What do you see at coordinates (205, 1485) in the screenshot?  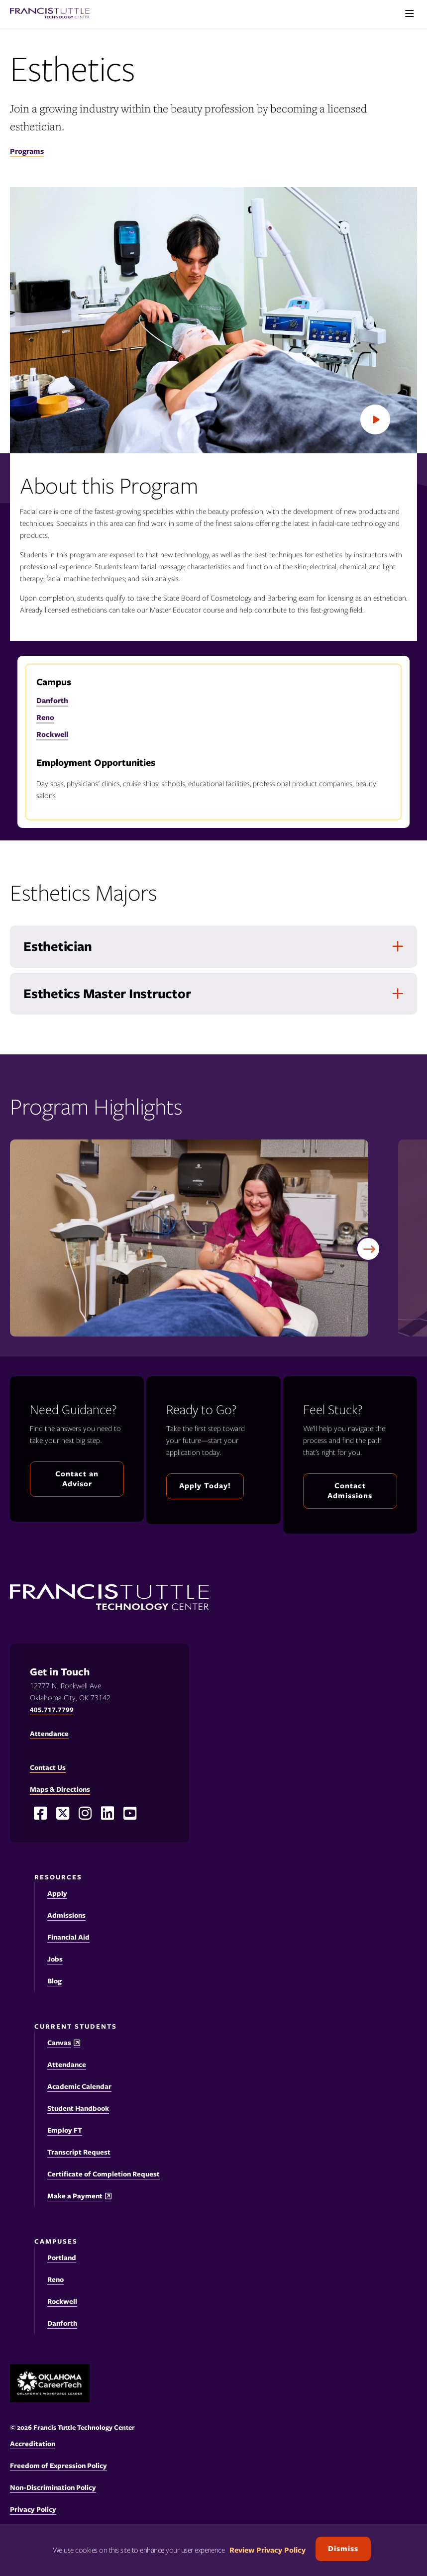 I see `Apply Today!` at bounding box center [205, 1485].